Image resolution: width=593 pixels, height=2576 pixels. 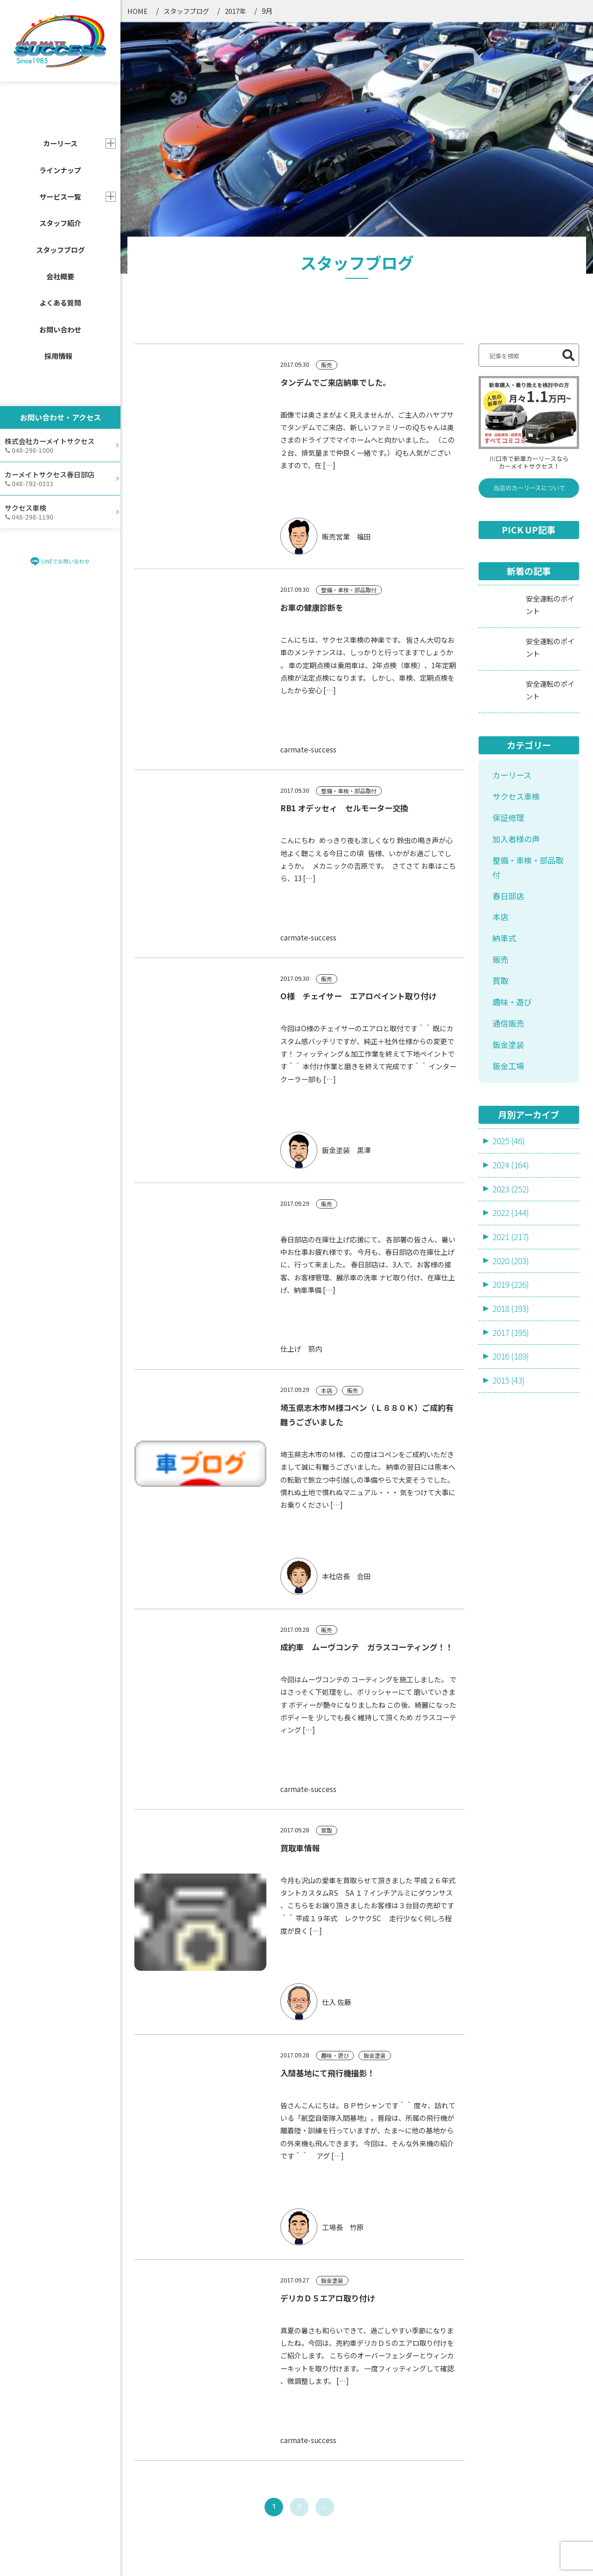 I want to click on 2017 (195), so click(x=510, y=1093).